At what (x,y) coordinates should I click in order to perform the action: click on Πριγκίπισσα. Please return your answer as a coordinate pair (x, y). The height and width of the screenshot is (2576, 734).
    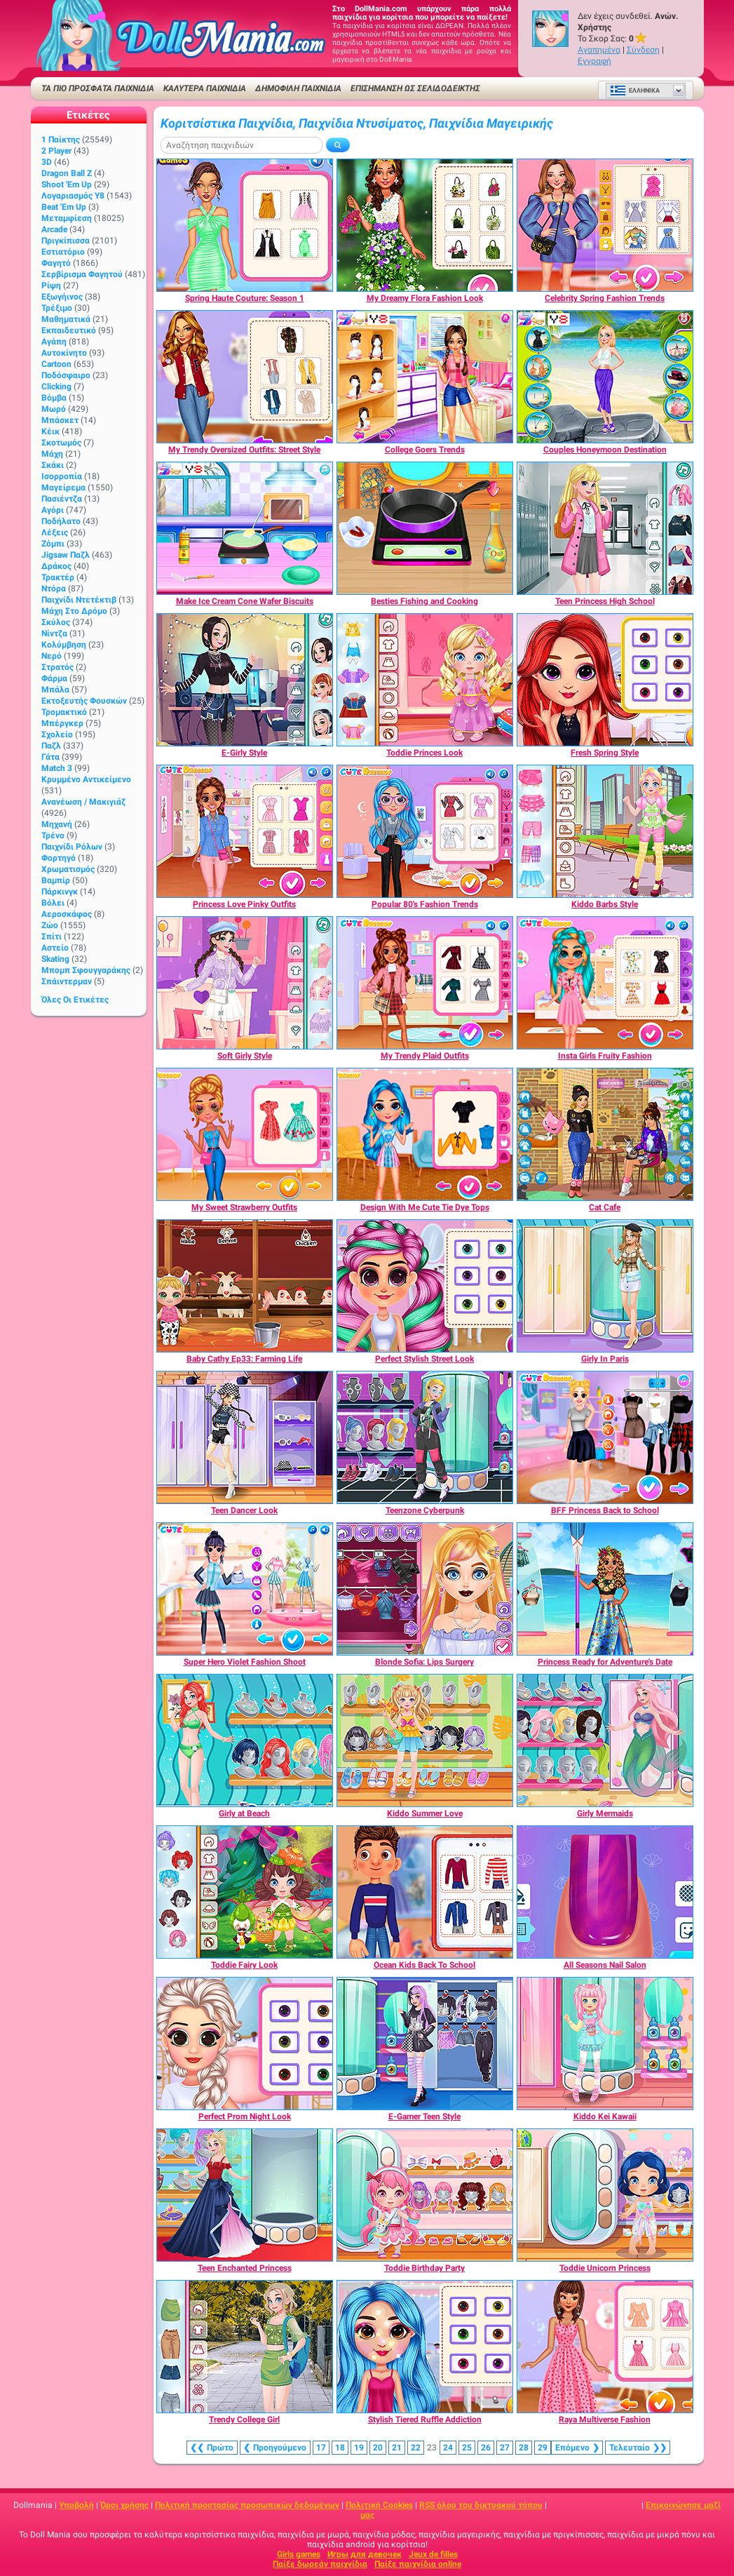
    Looking at the image, I should click on (65, 241).